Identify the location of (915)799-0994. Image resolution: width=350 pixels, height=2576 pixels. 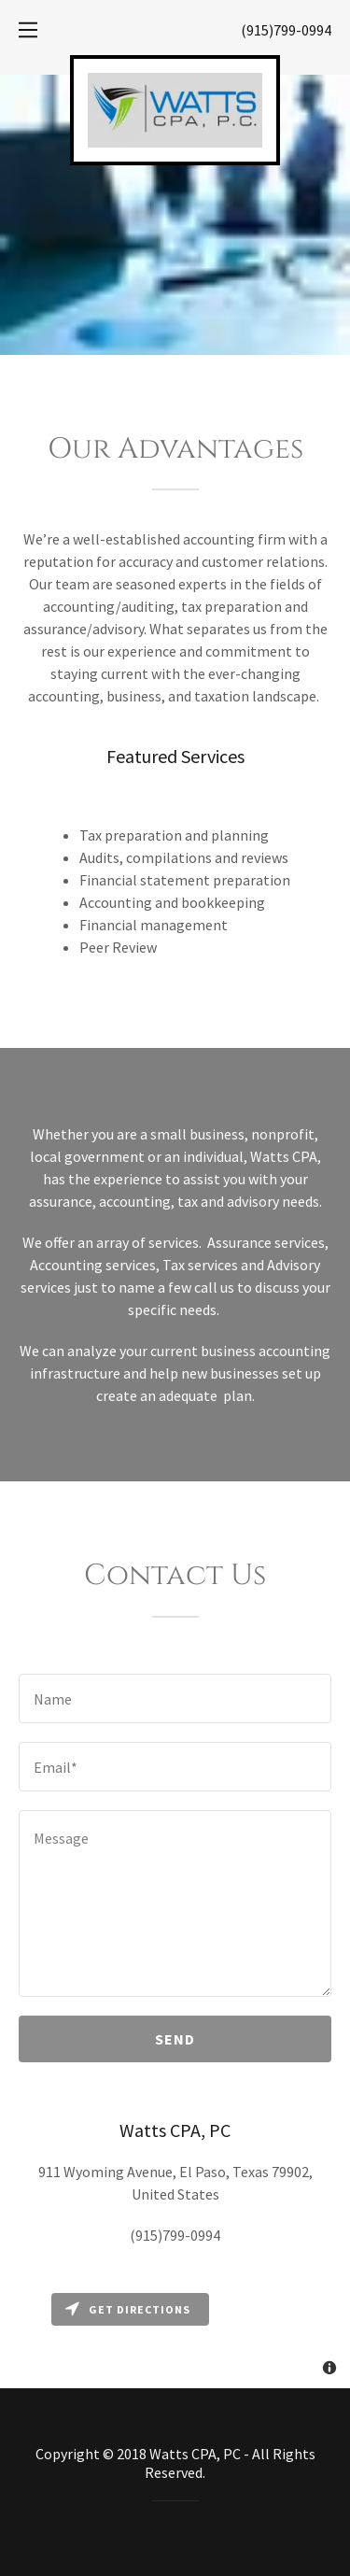
(286, 30).